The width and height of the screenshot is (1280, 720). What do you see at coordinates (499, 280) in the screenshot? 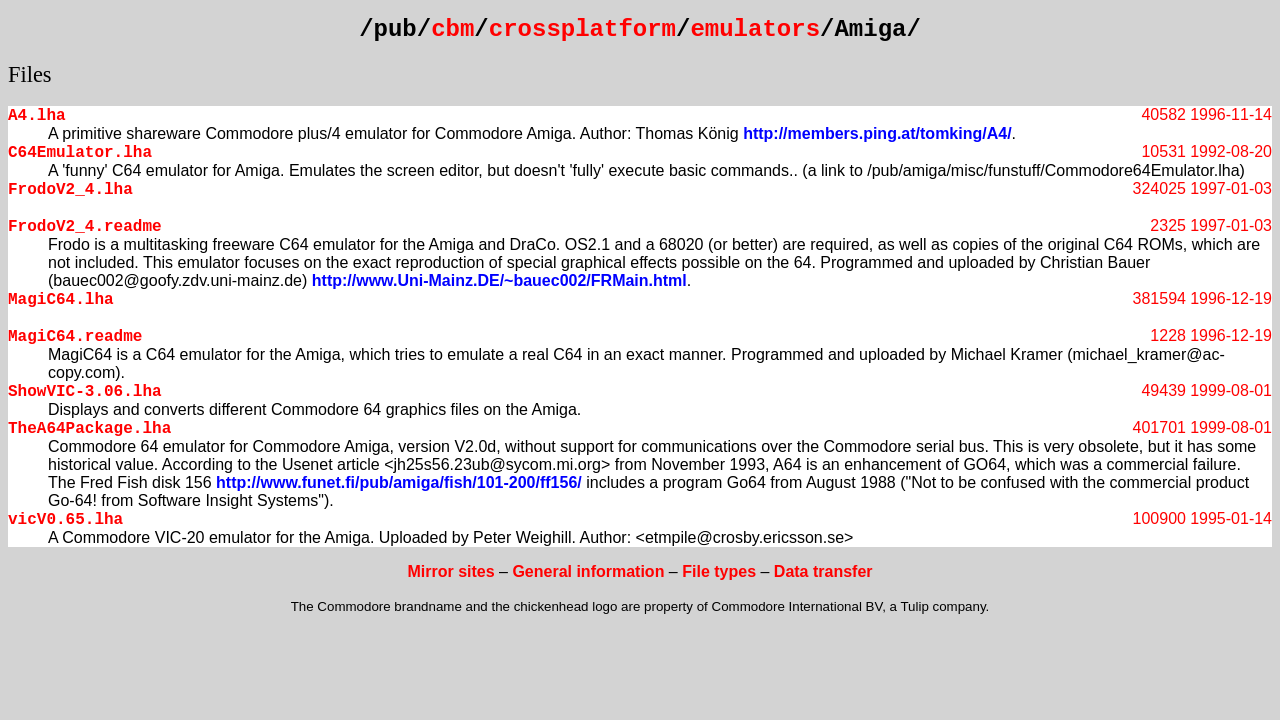
I see `http://www.Uni-Mainz.DE/~bauec002/FRMain.html` at bounding box center [499, 280].